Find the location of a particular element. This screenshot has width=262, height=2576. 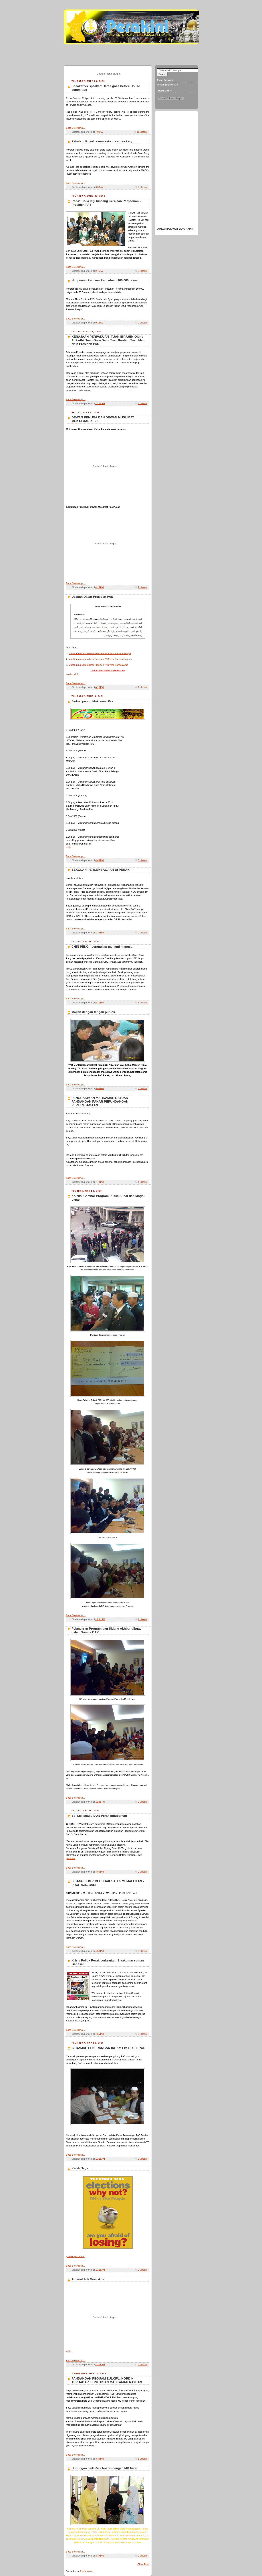

PANDANGAN PEGUAM ZULKIFLI NORDIN TERHADAP KEPUTUSAN MAHKAMAH RAYUAN is located at coordinates (107, 2380).